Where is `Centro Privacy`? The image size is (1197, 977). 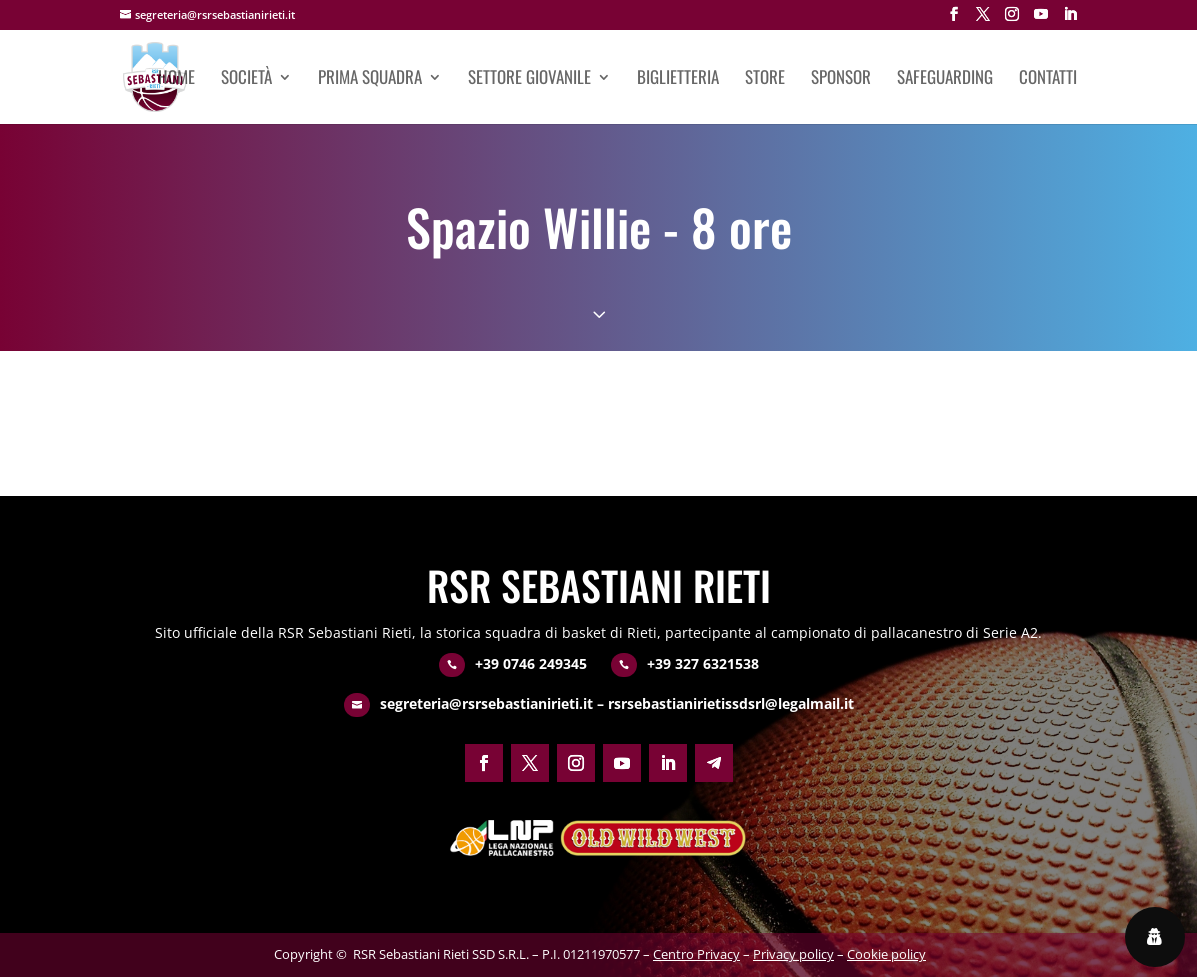 Centro Privacy is located at coordinates (696, 954).